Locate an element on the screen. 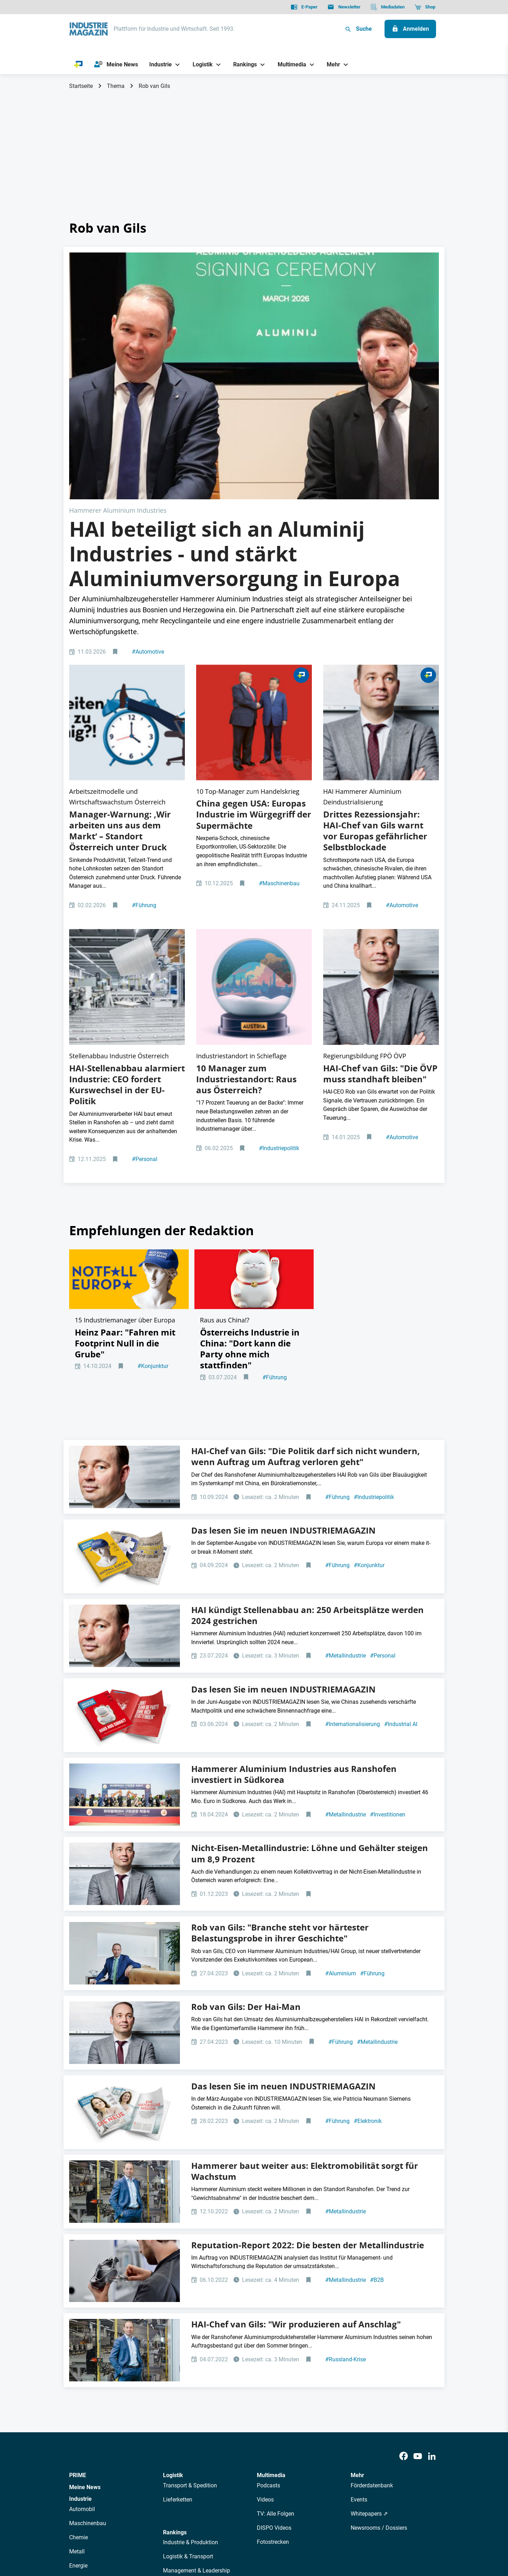 The height and width of the screenshot is (2576, 508). Startseite is located at coordinates (81, 86).